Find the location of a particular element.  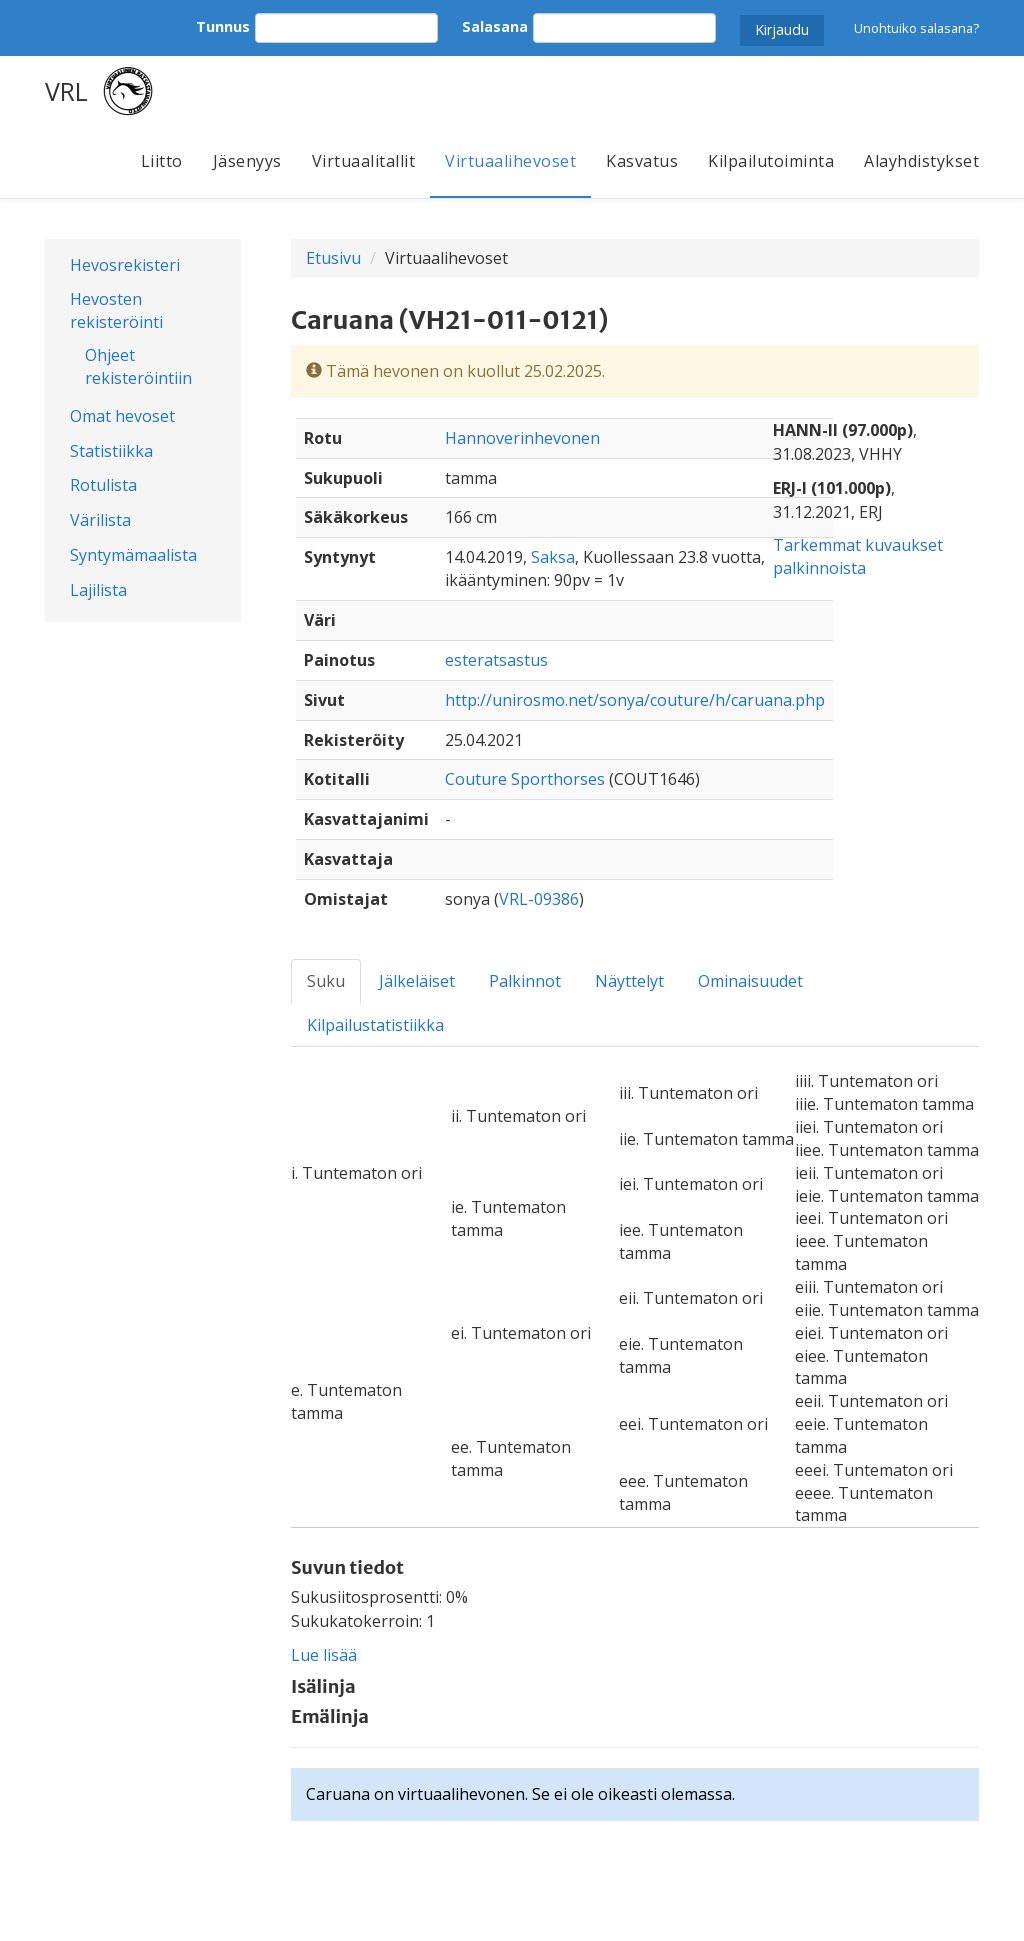

Virtuaalitallit is located at coordinates (364, 161).